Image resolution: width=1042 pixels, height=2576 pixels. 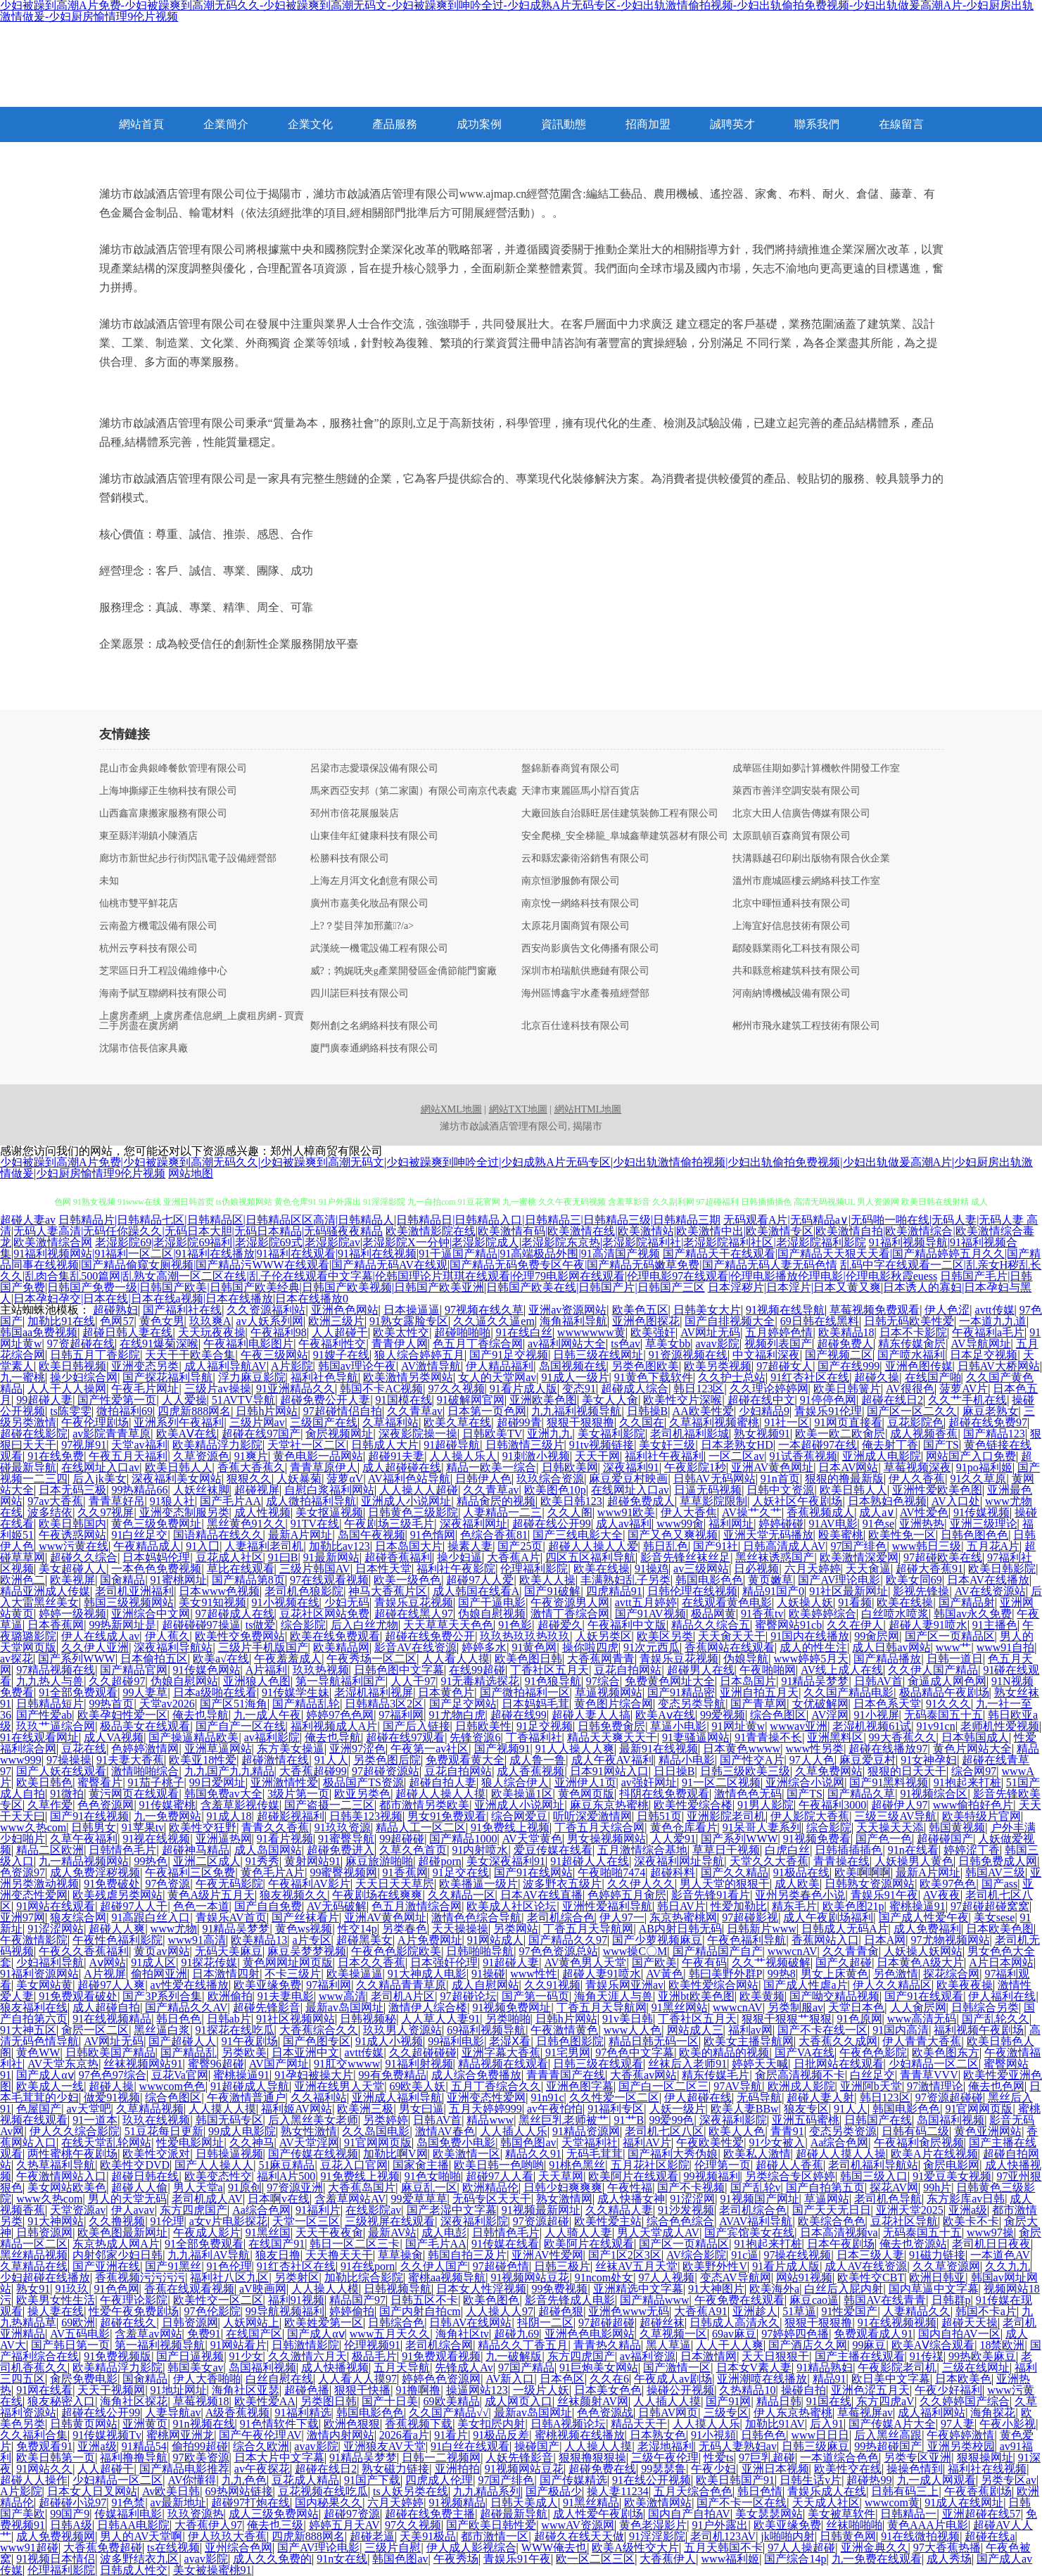 I want to click on www艹, so click(x=954, y=1647).